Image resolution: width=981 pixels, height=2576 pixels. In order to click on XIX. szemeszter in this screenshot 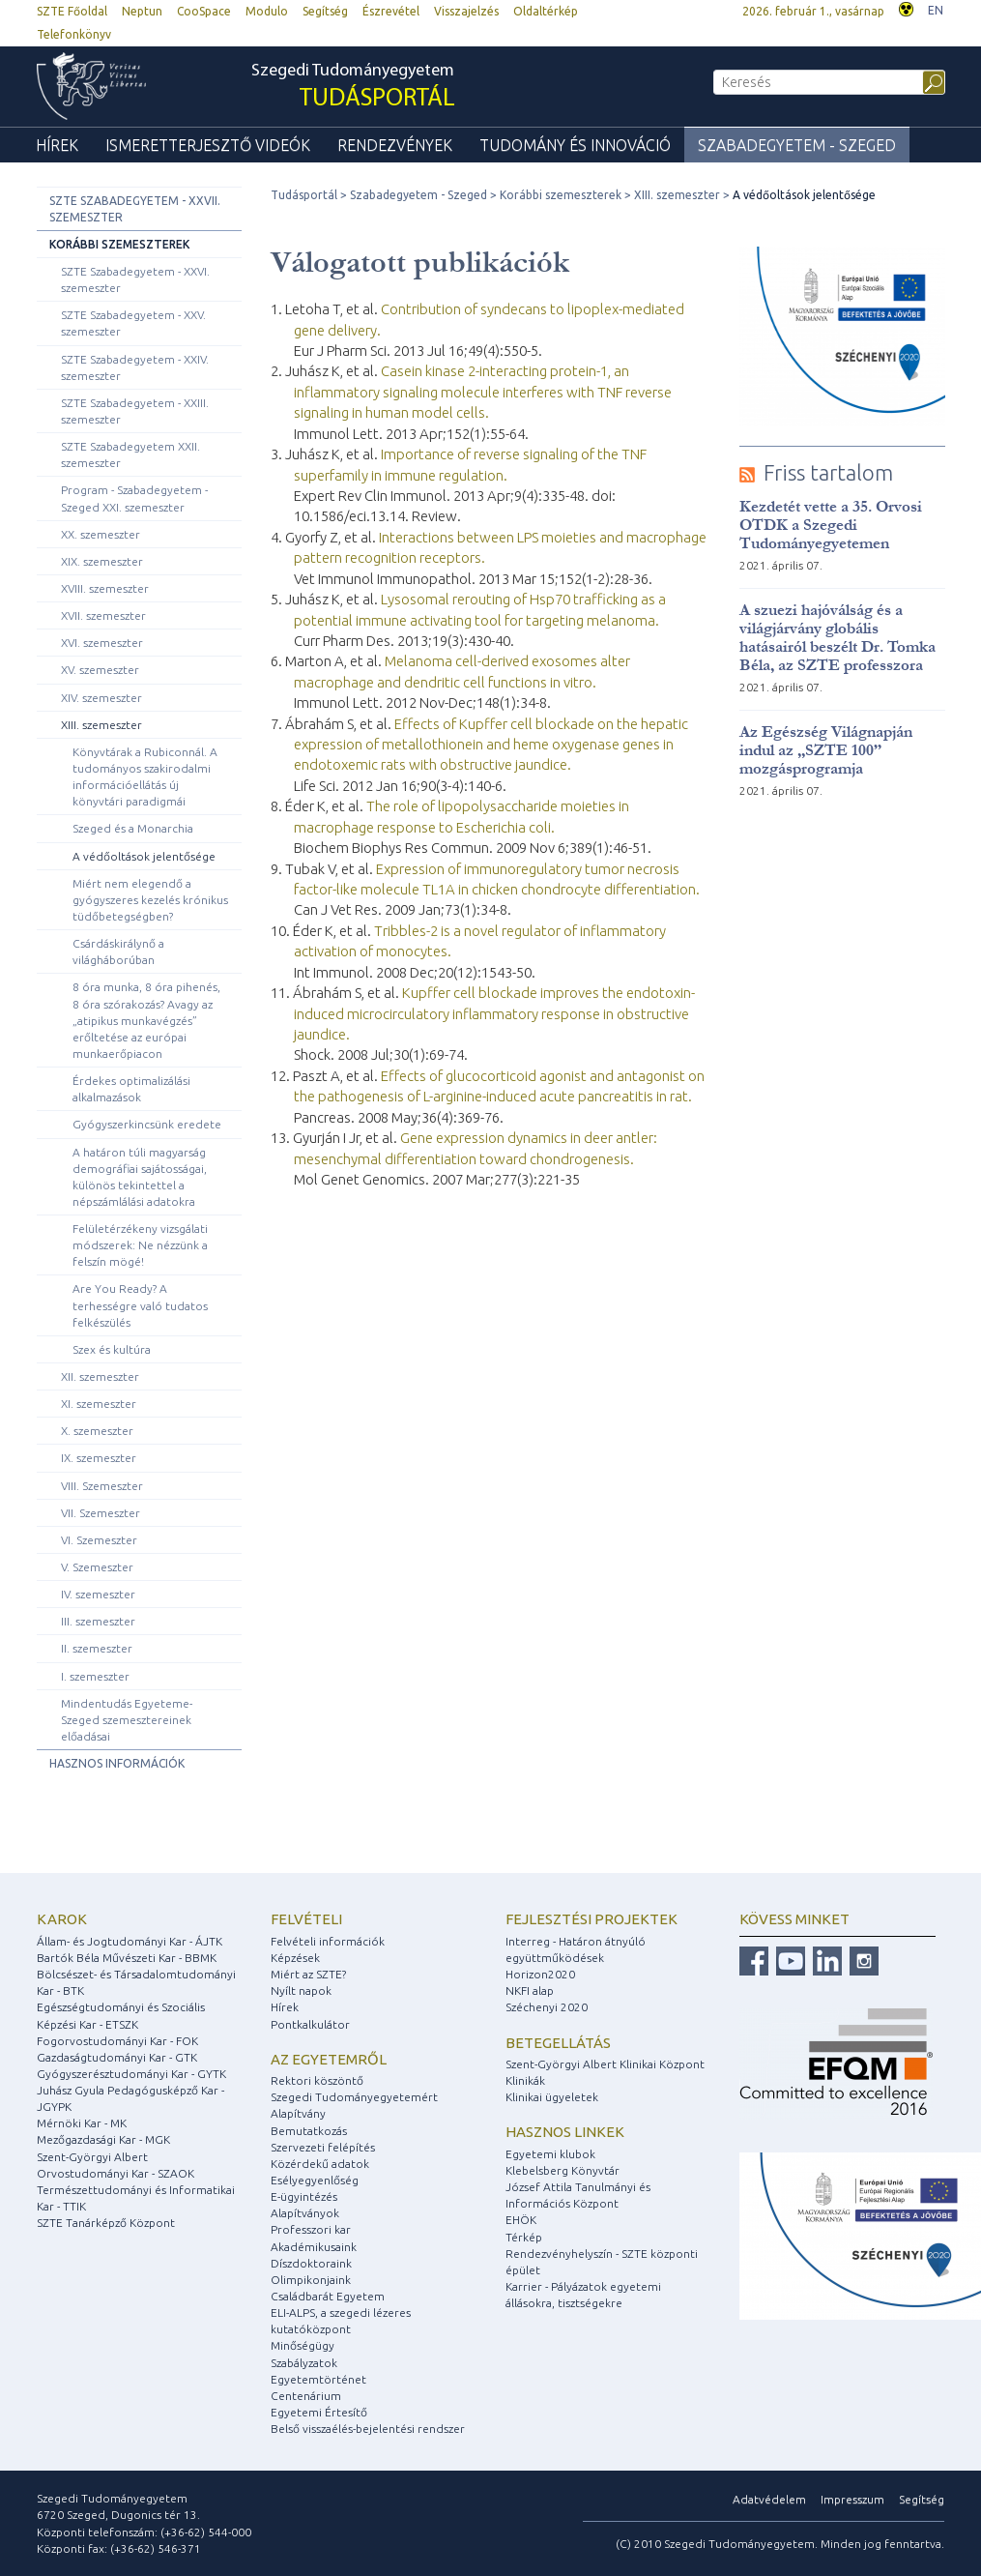, I will do `click(102, 561)`.